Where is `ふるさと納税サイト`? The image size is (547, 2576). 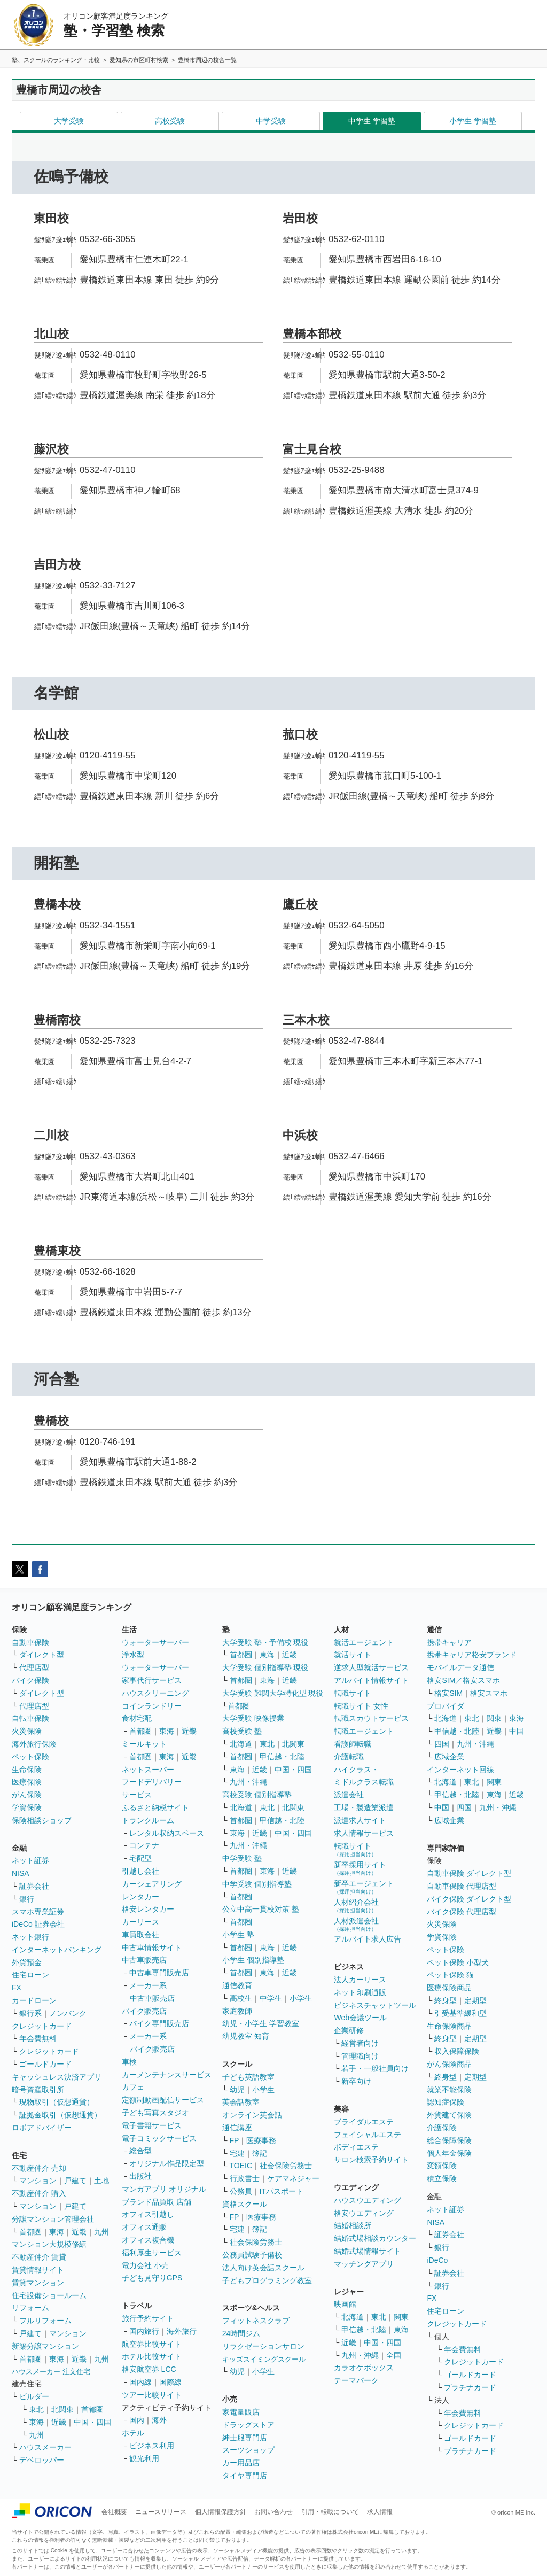 ふるさと納税サイト is located at coordinates (155, 1807).